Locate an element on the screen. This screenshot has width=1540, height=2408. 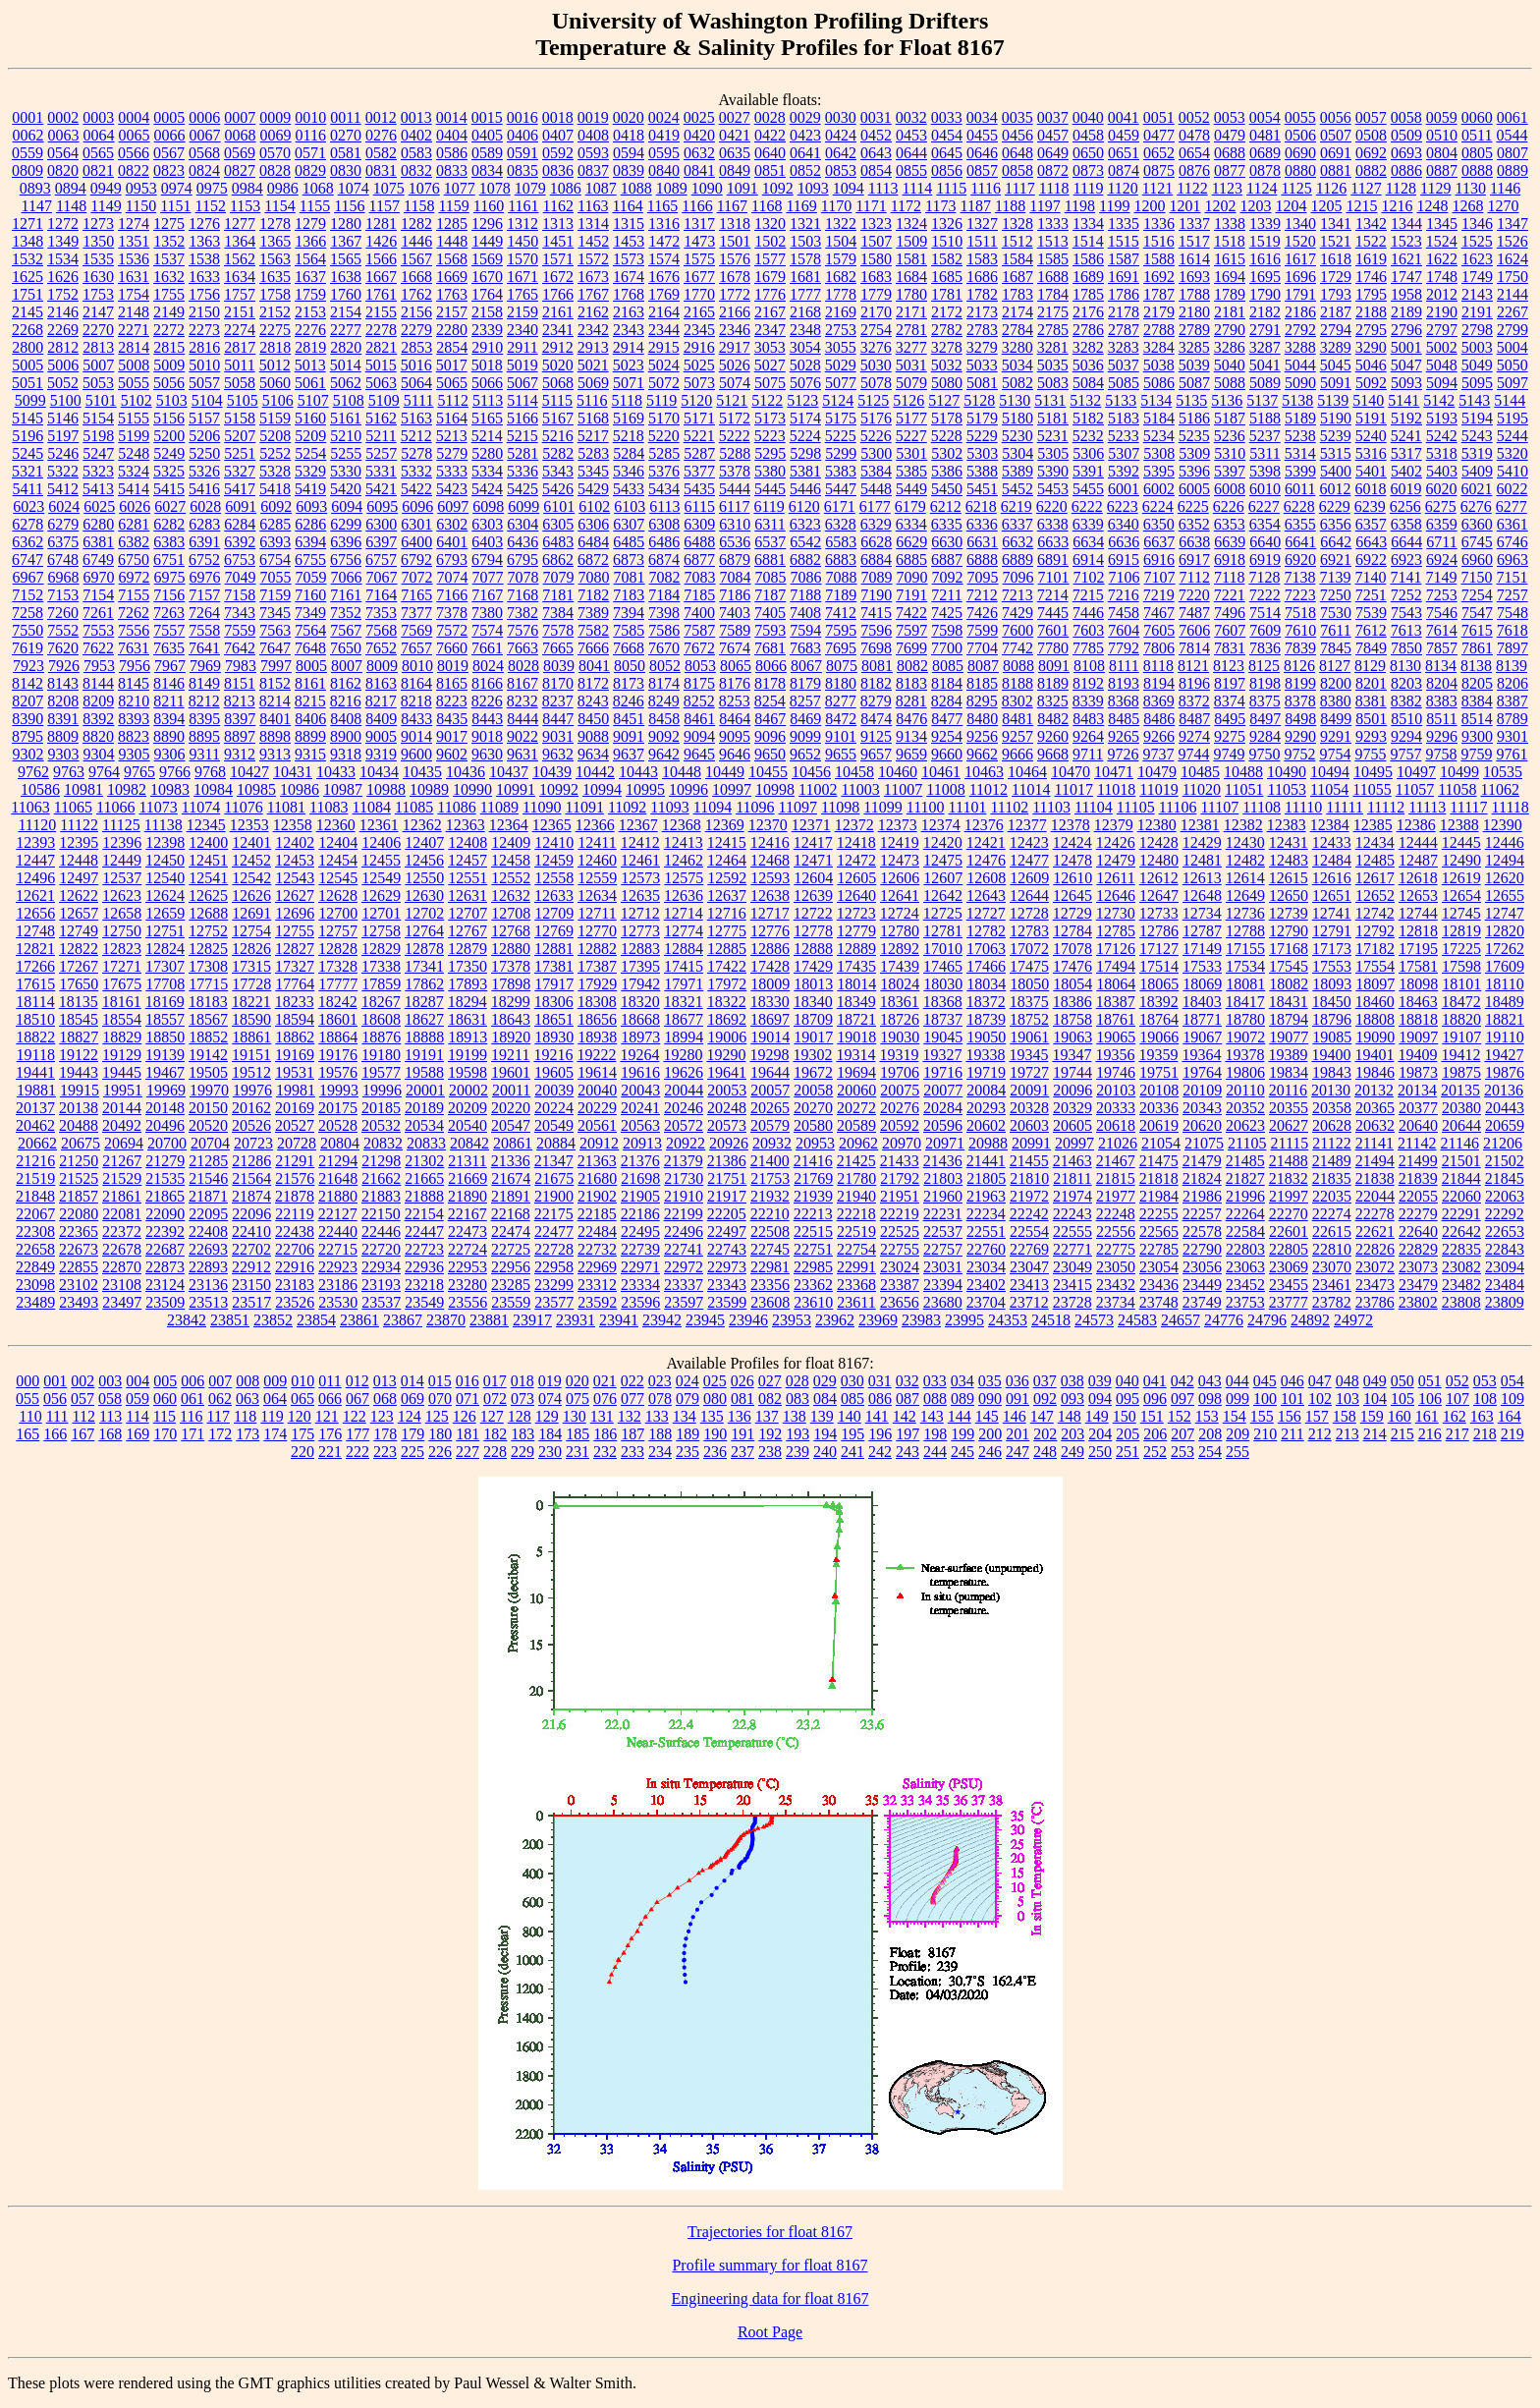
1352 is located at coordinates (169, 241).